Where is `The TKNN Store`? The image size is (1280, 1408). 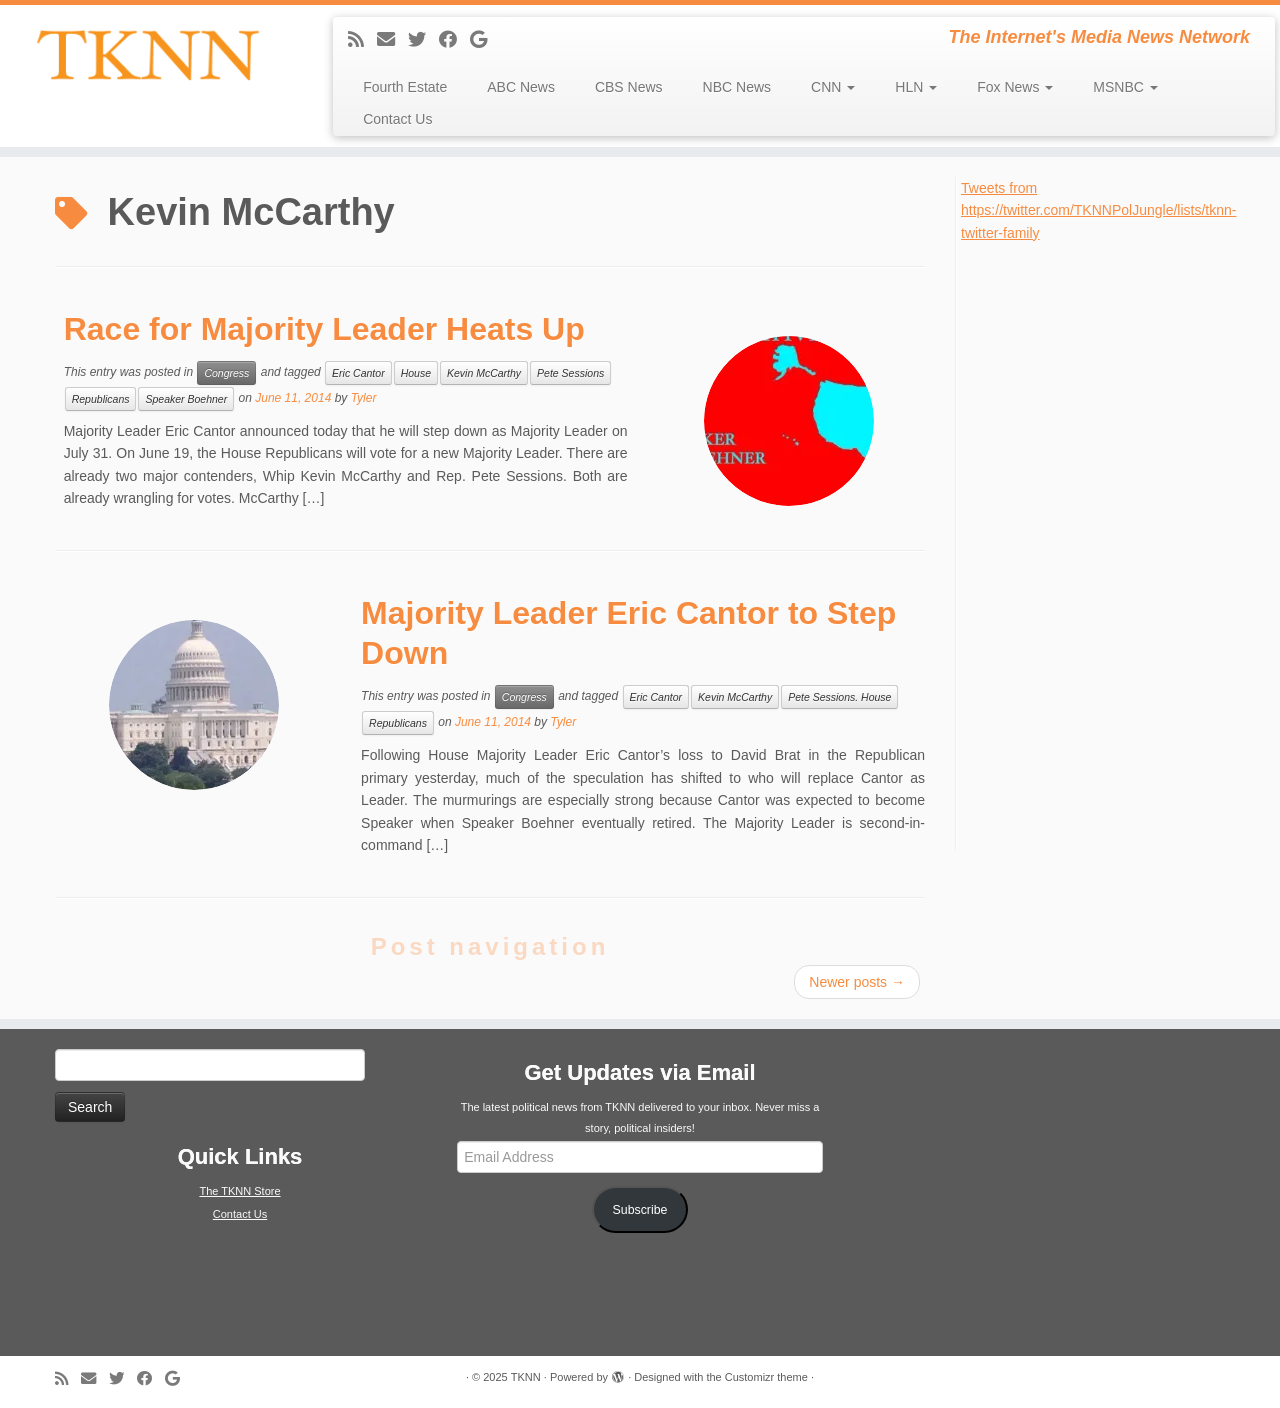 The TKNN Store is located at coordinates (239, 1191).